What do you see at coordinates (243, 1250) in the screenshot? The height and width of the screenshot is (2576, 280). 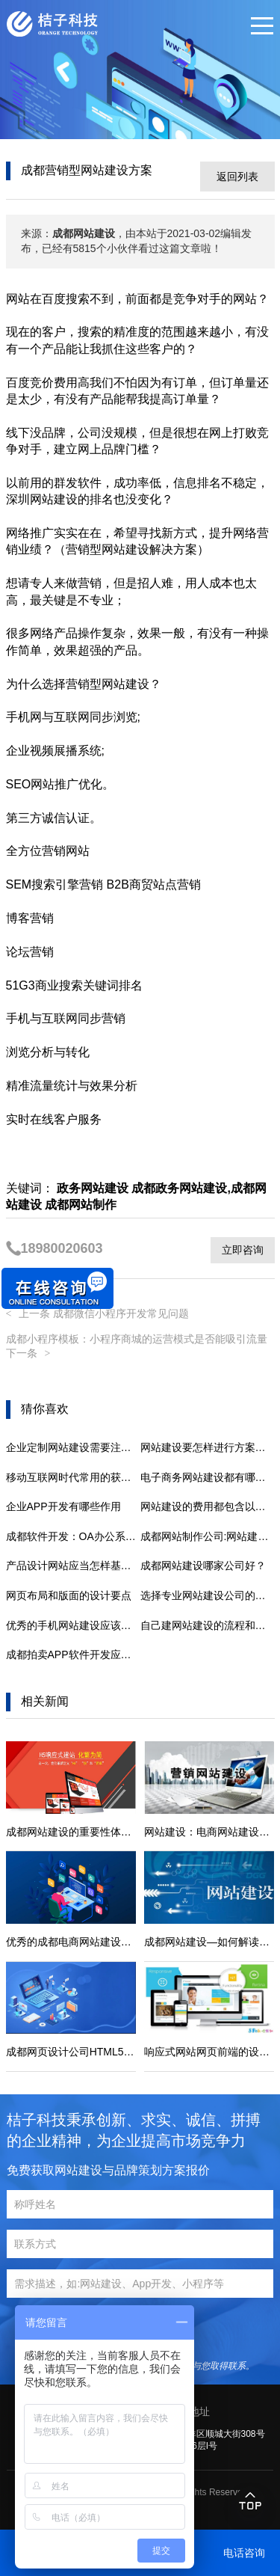 I see `立即咨询` at bounding box center [243, 1250].